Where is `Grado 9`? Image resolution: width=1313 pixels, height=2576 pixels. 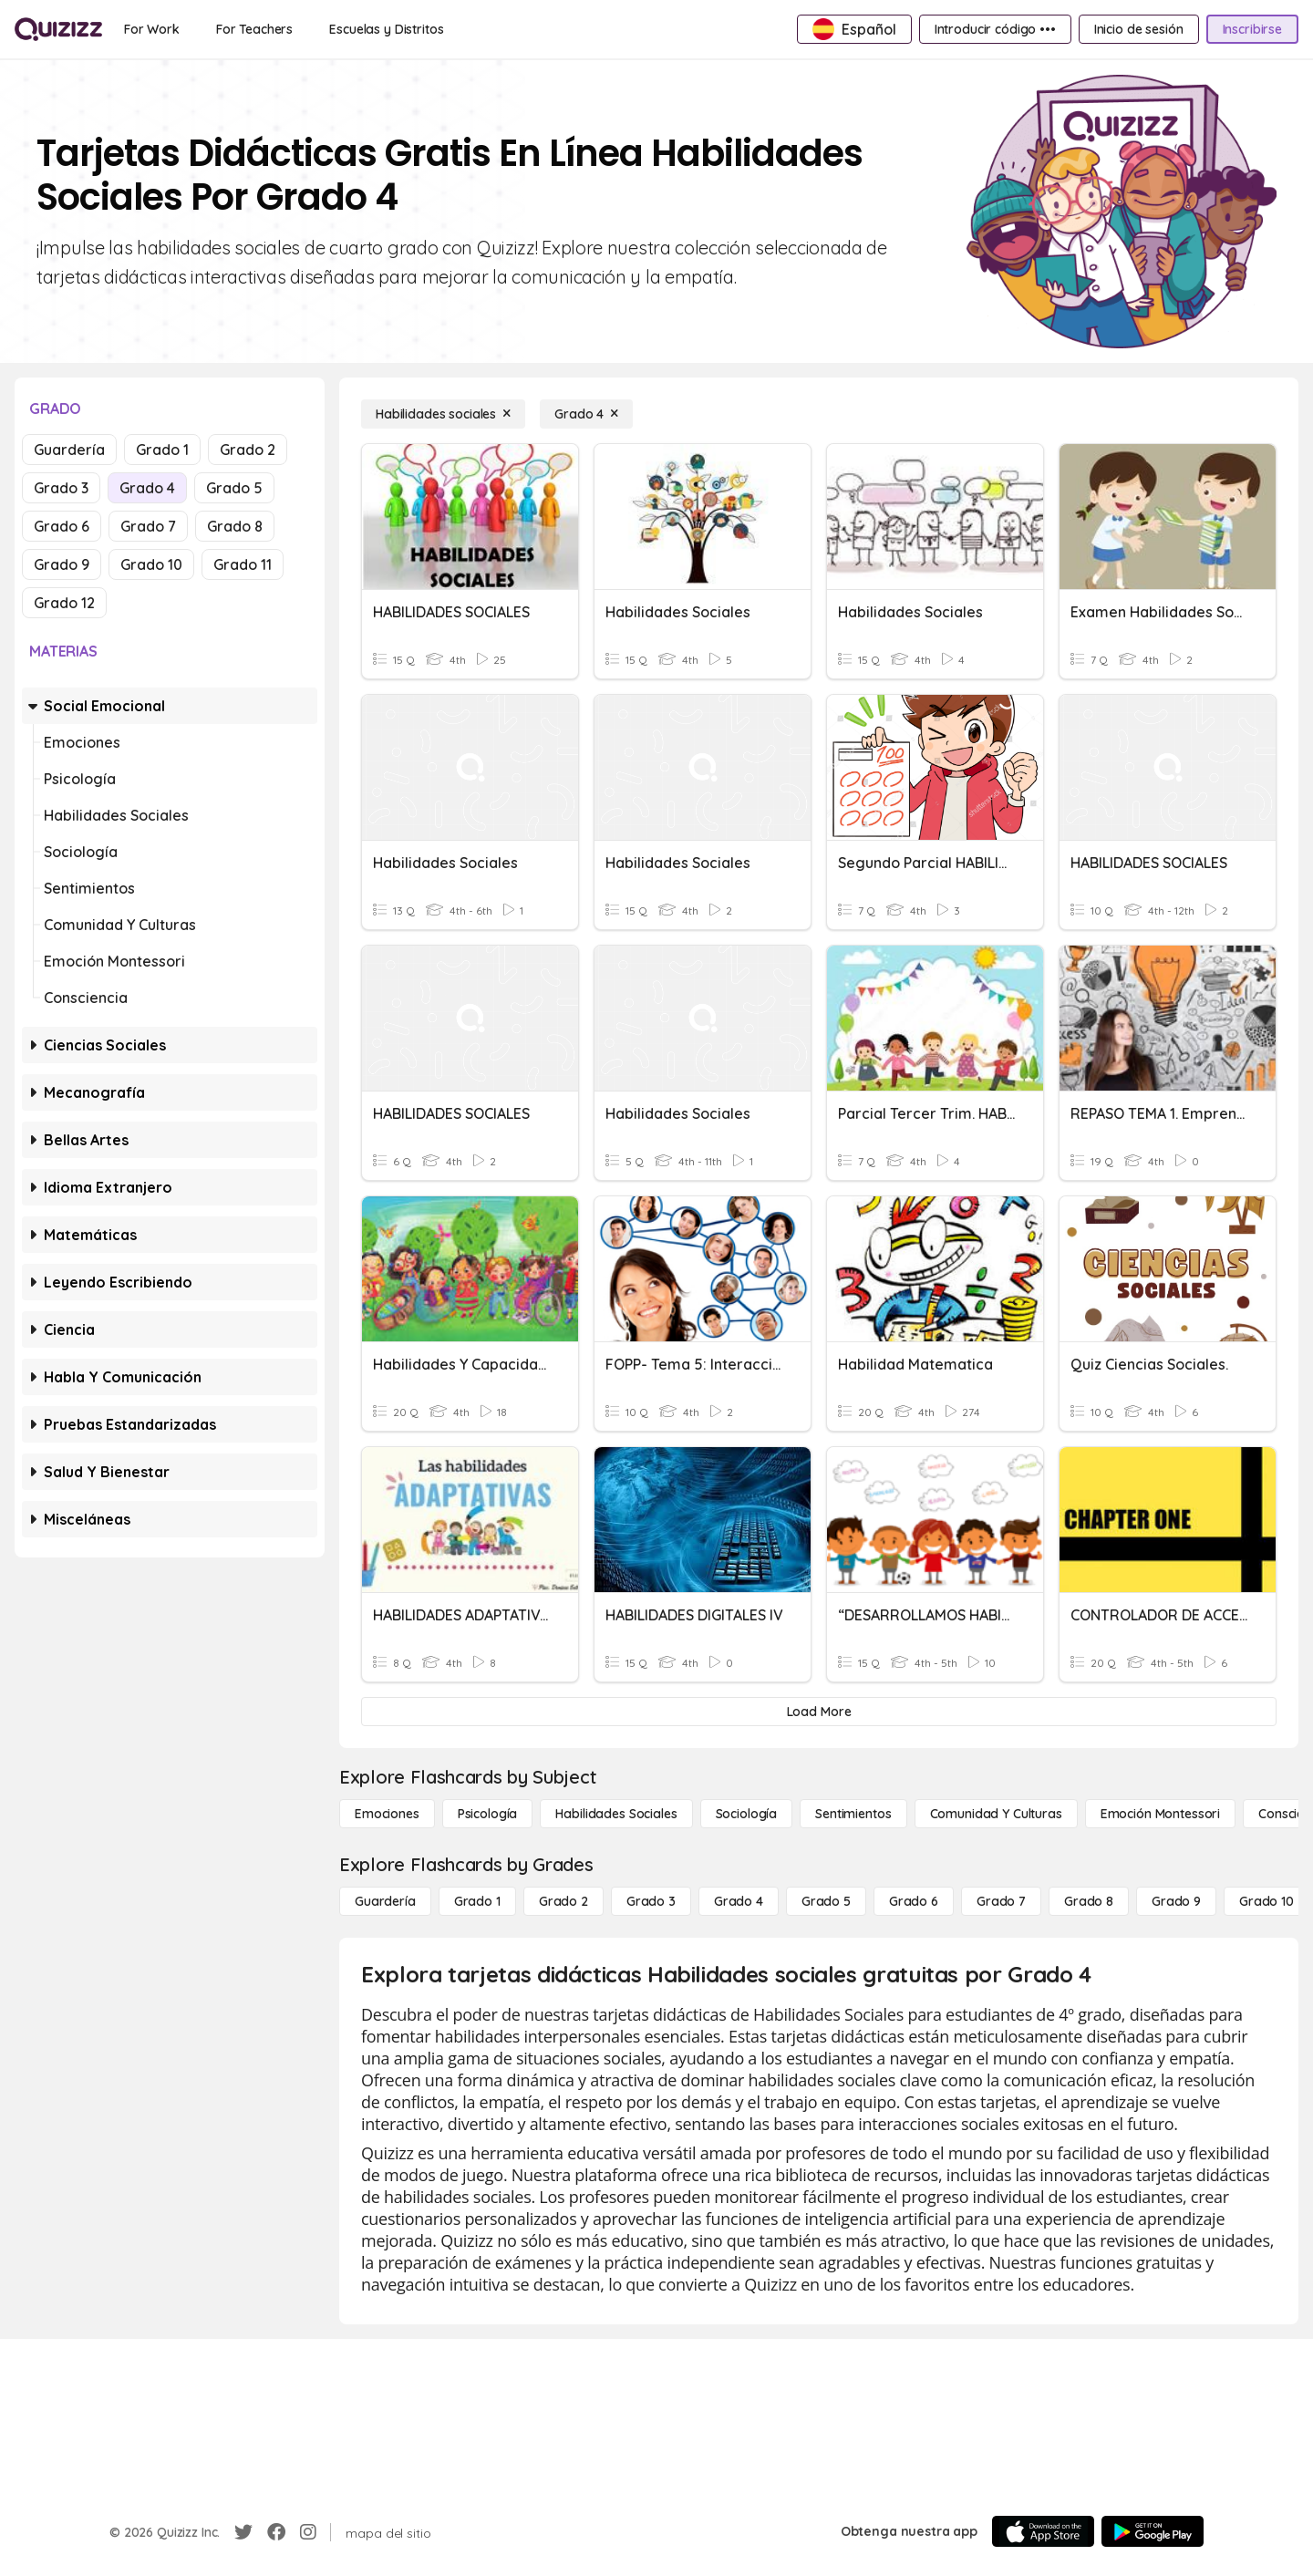 Grado 9 is located at coordinates (61, 564).